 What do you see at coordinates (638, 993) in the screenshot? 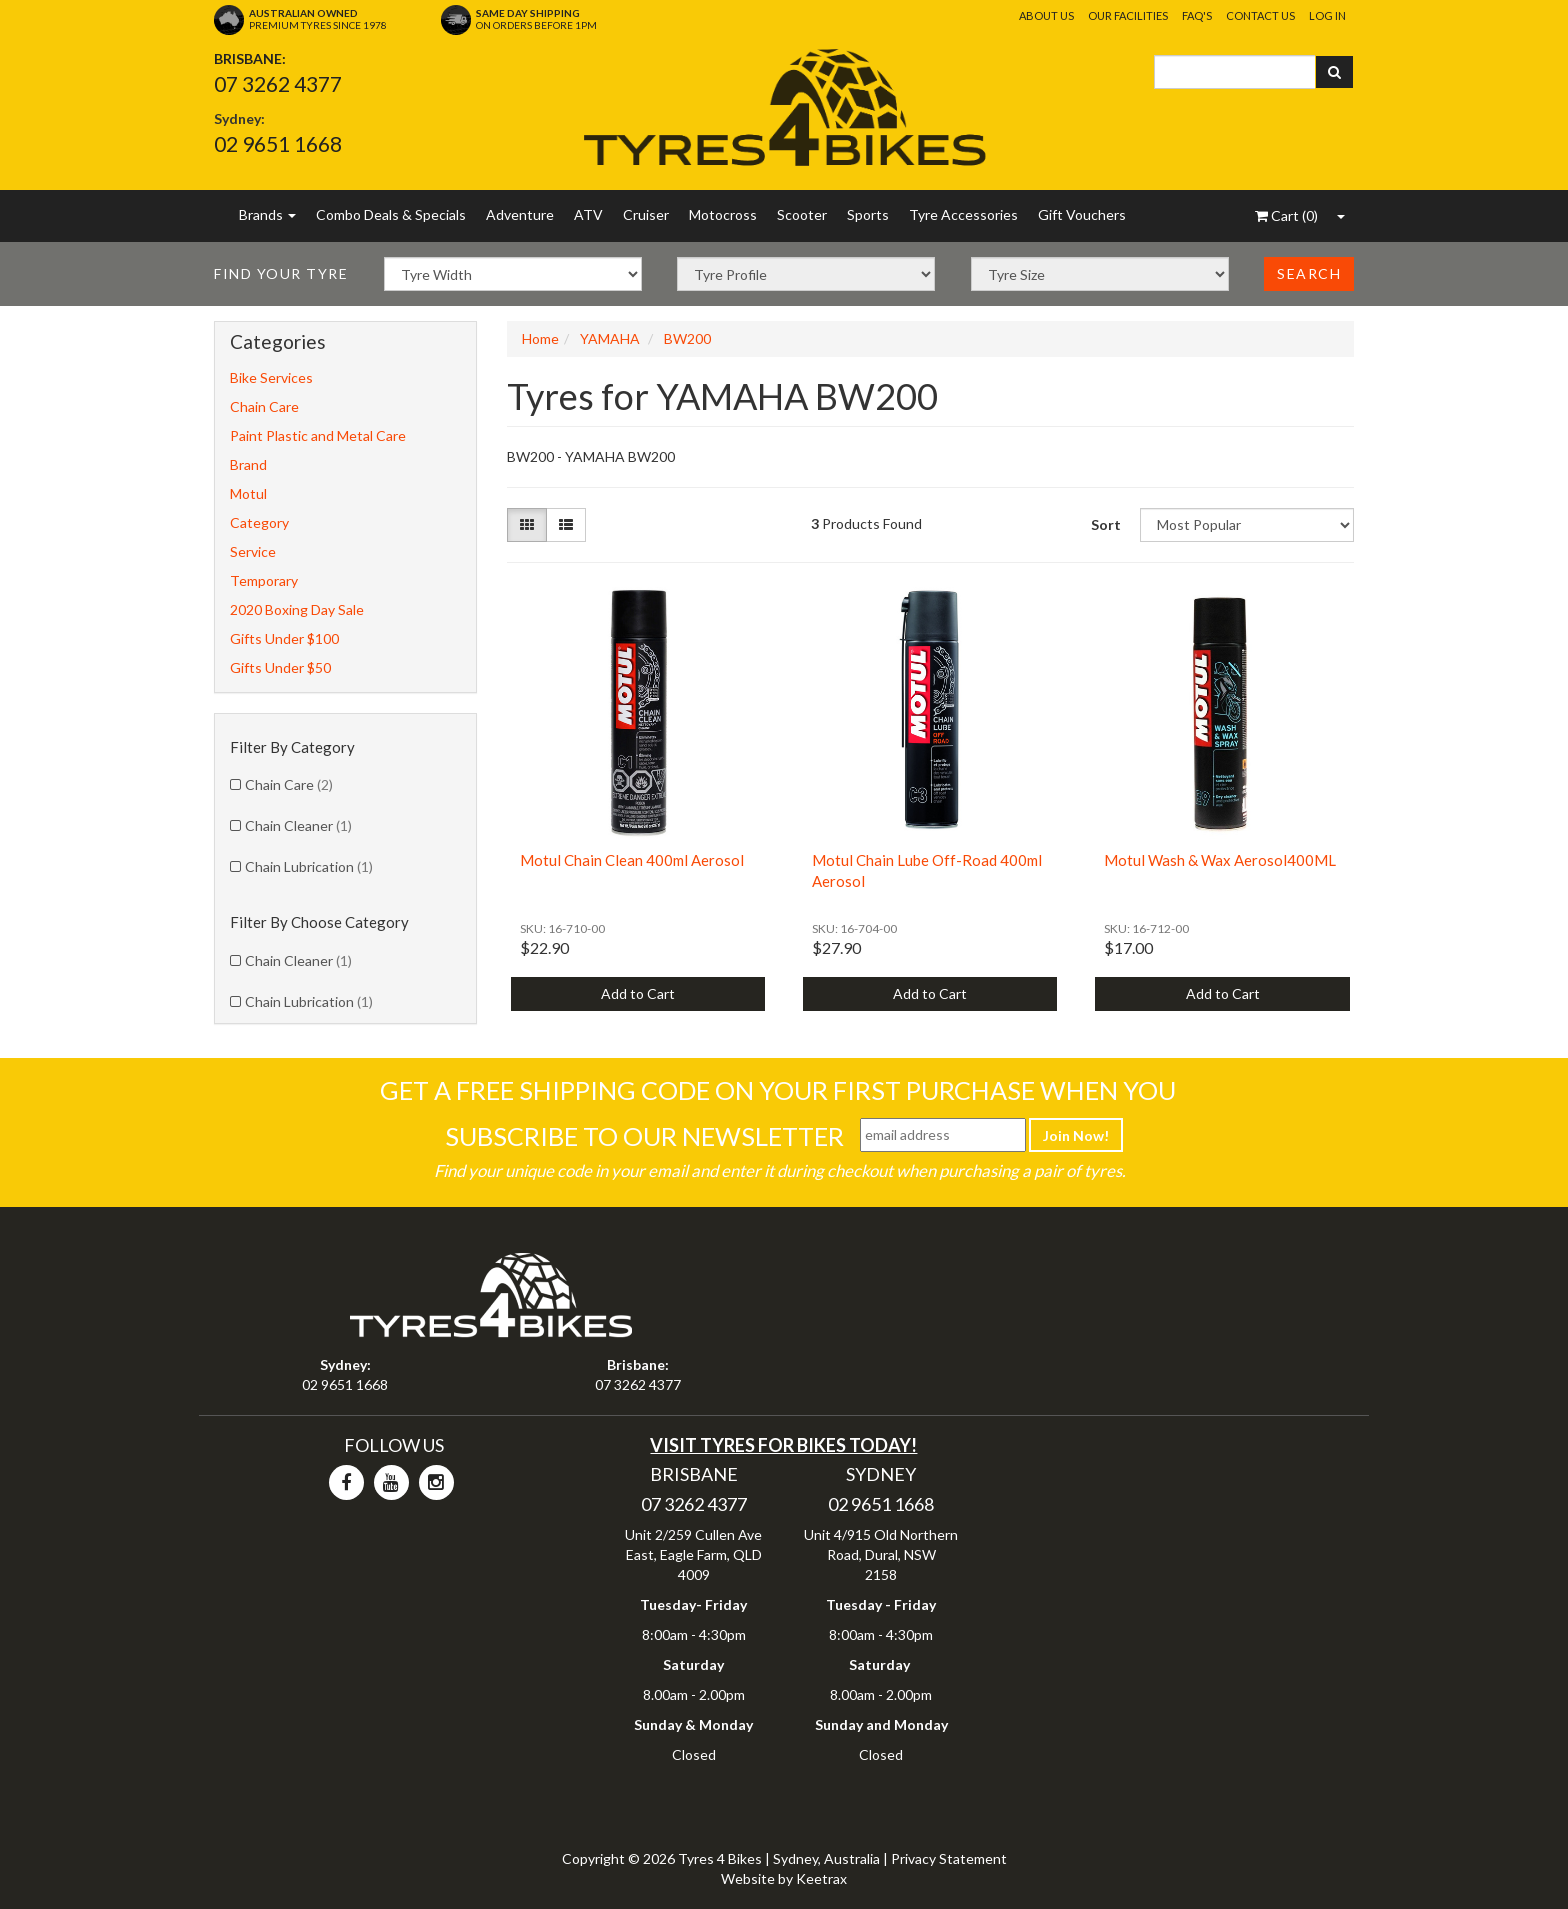
I see `Add to Cart` at bounding box center [638, 993].